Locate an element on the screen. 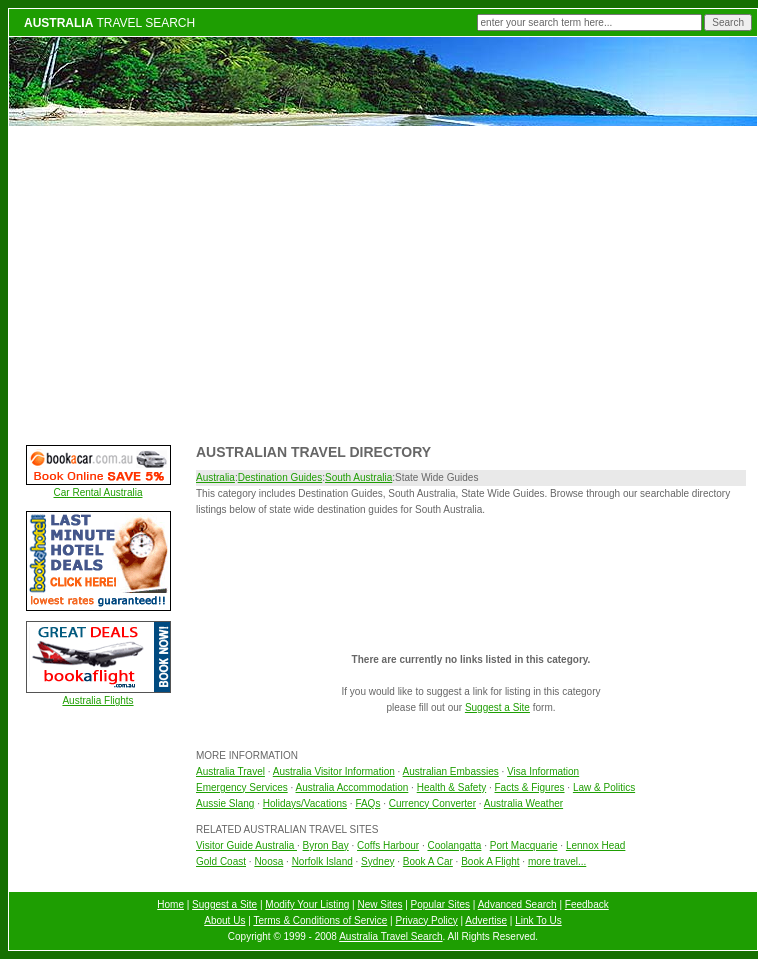 The image size is (758, 959). Gold Coast is located at coordinates (221, 861).